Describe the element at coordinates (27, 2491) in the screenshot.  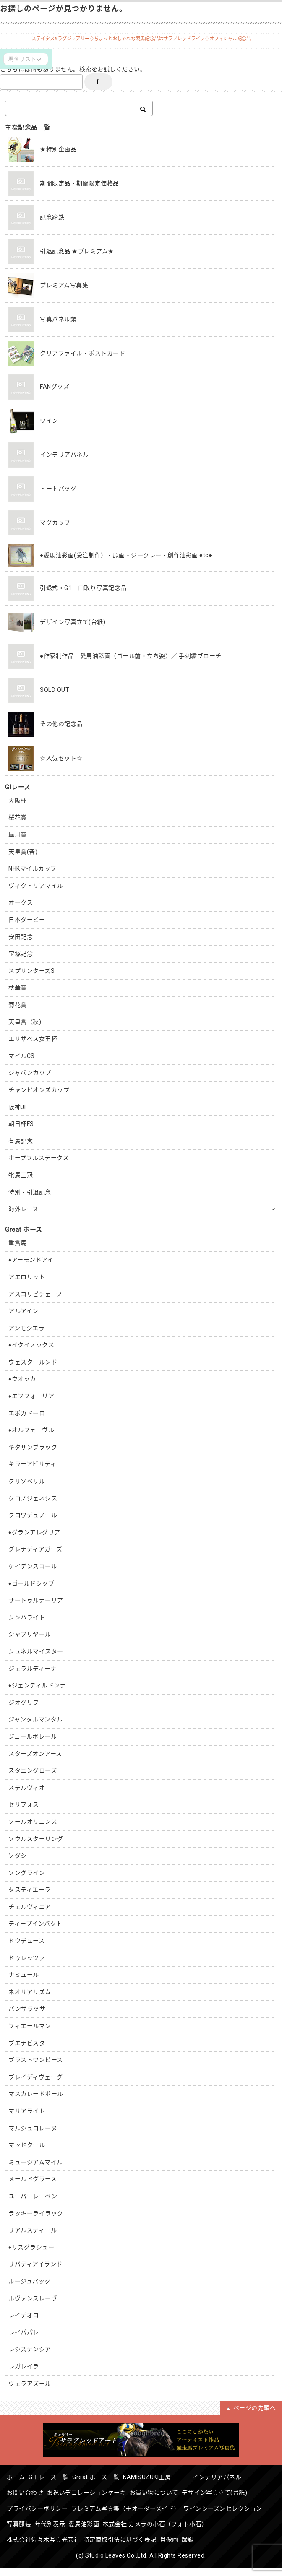
I see `お問い合わせ` at that location.